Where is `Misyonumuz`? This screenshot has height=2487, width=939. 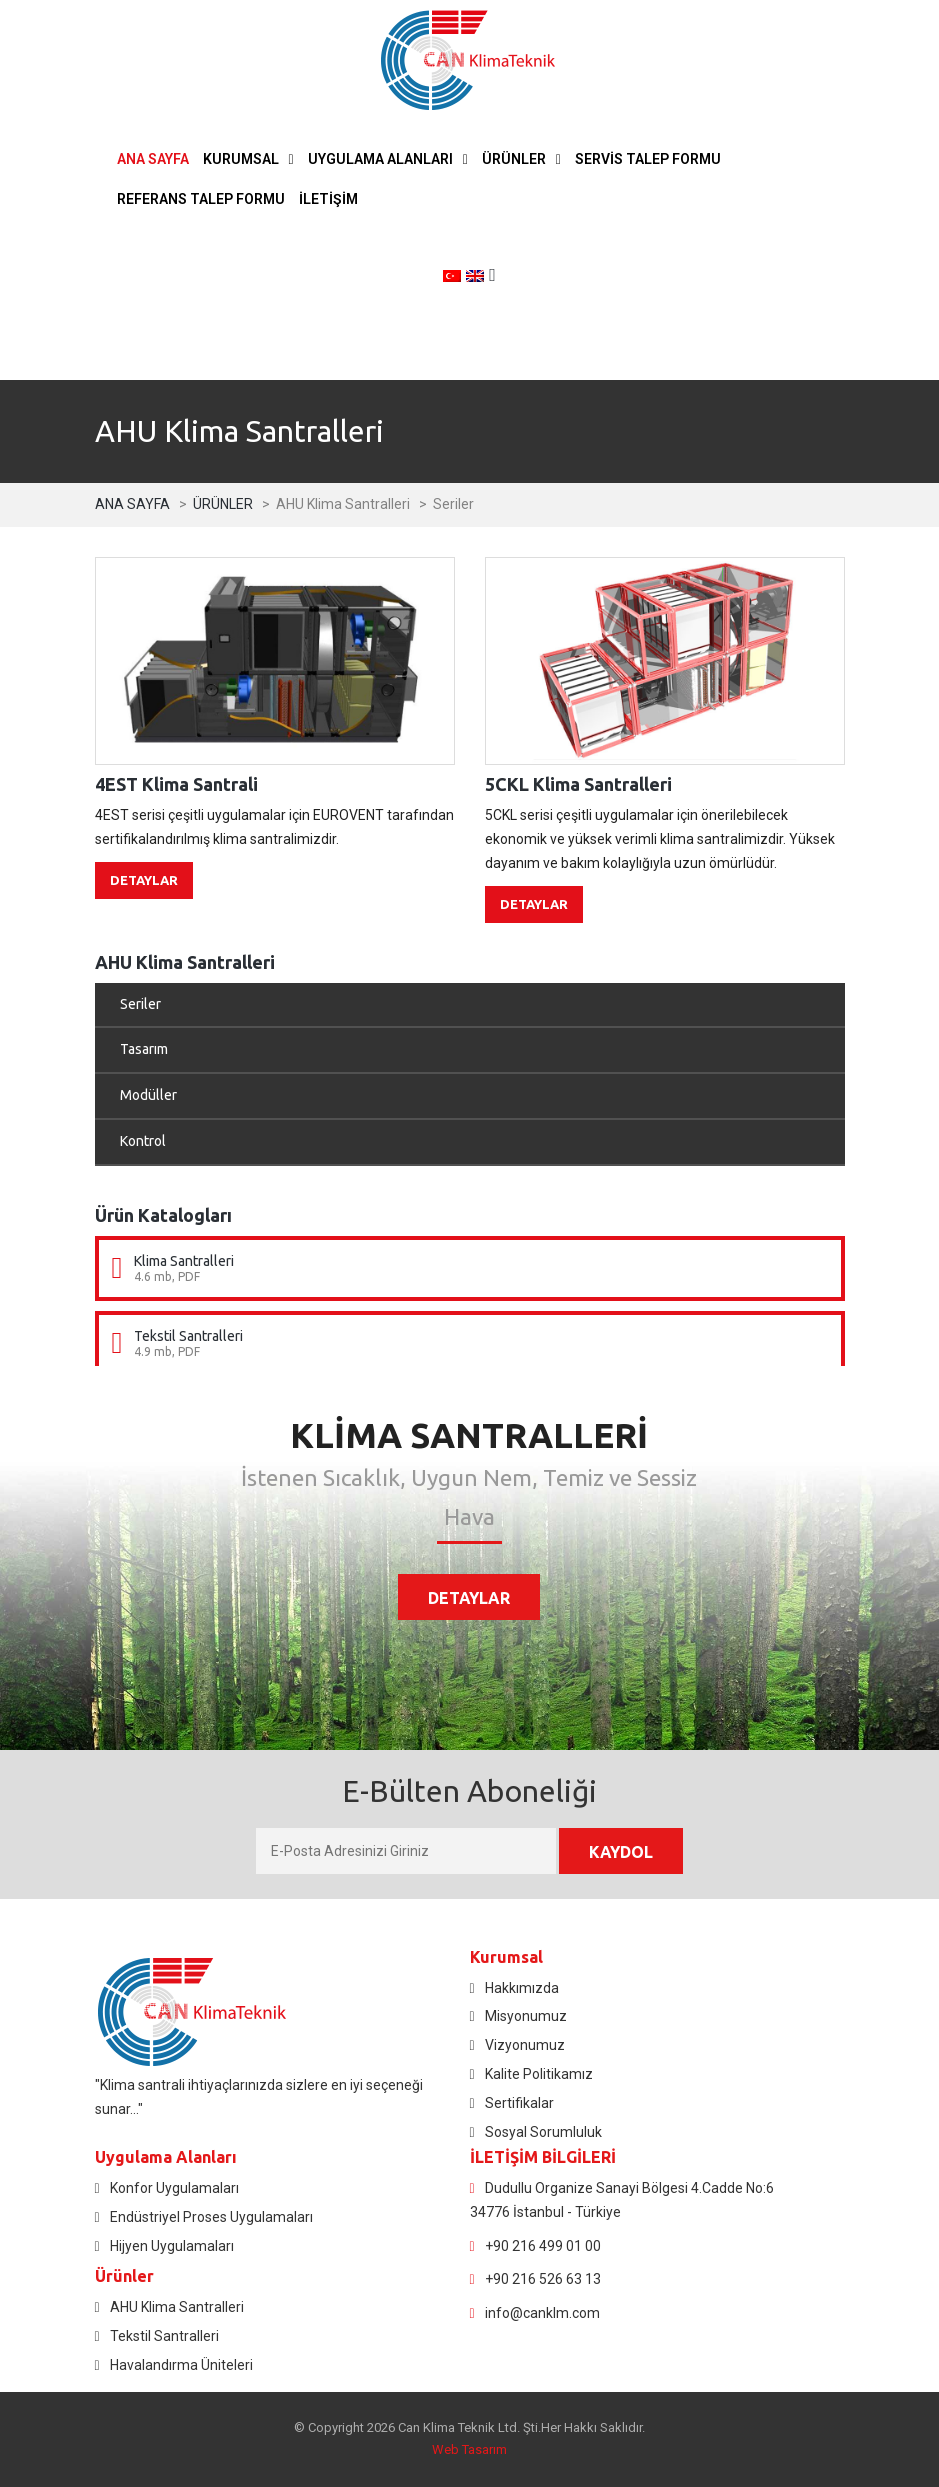
Misyonumuz is located at coordinates (526, 2016).